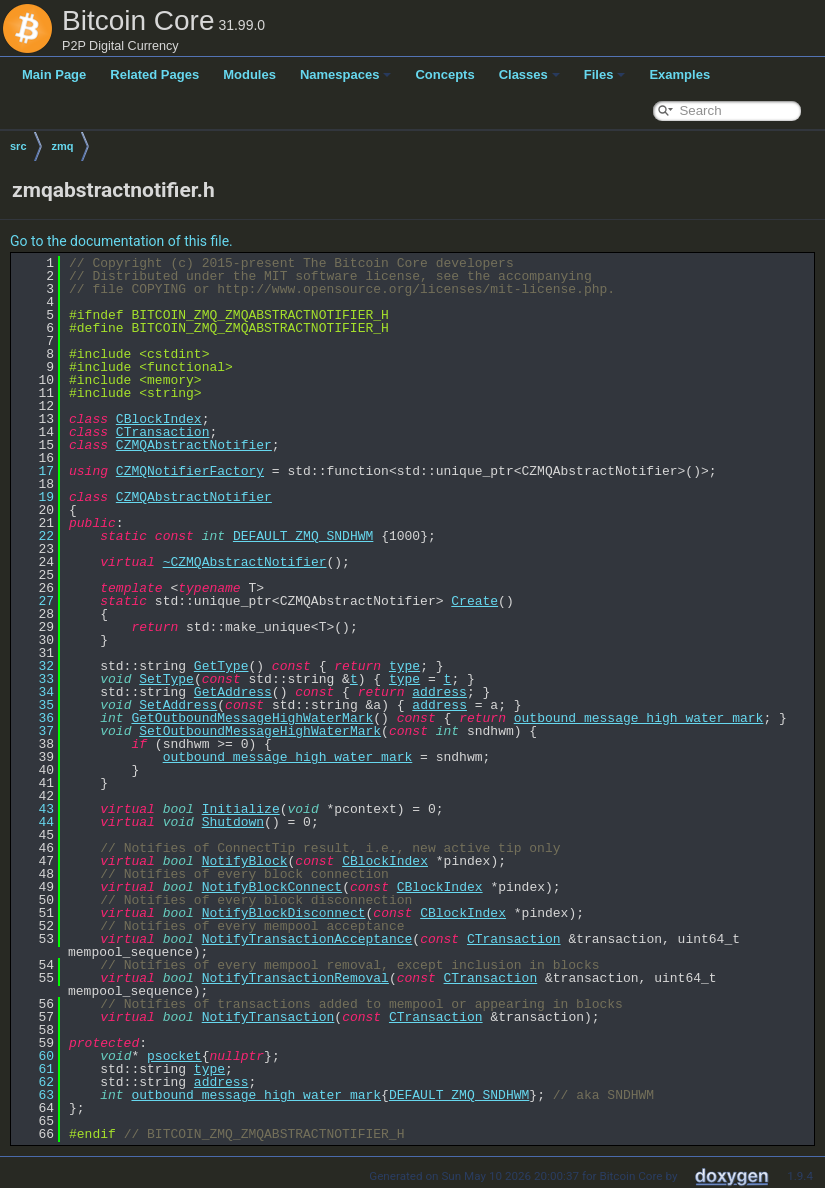 The height and width of the screenshot is (1188, 825). I want to click on 44, so click(34, 822).